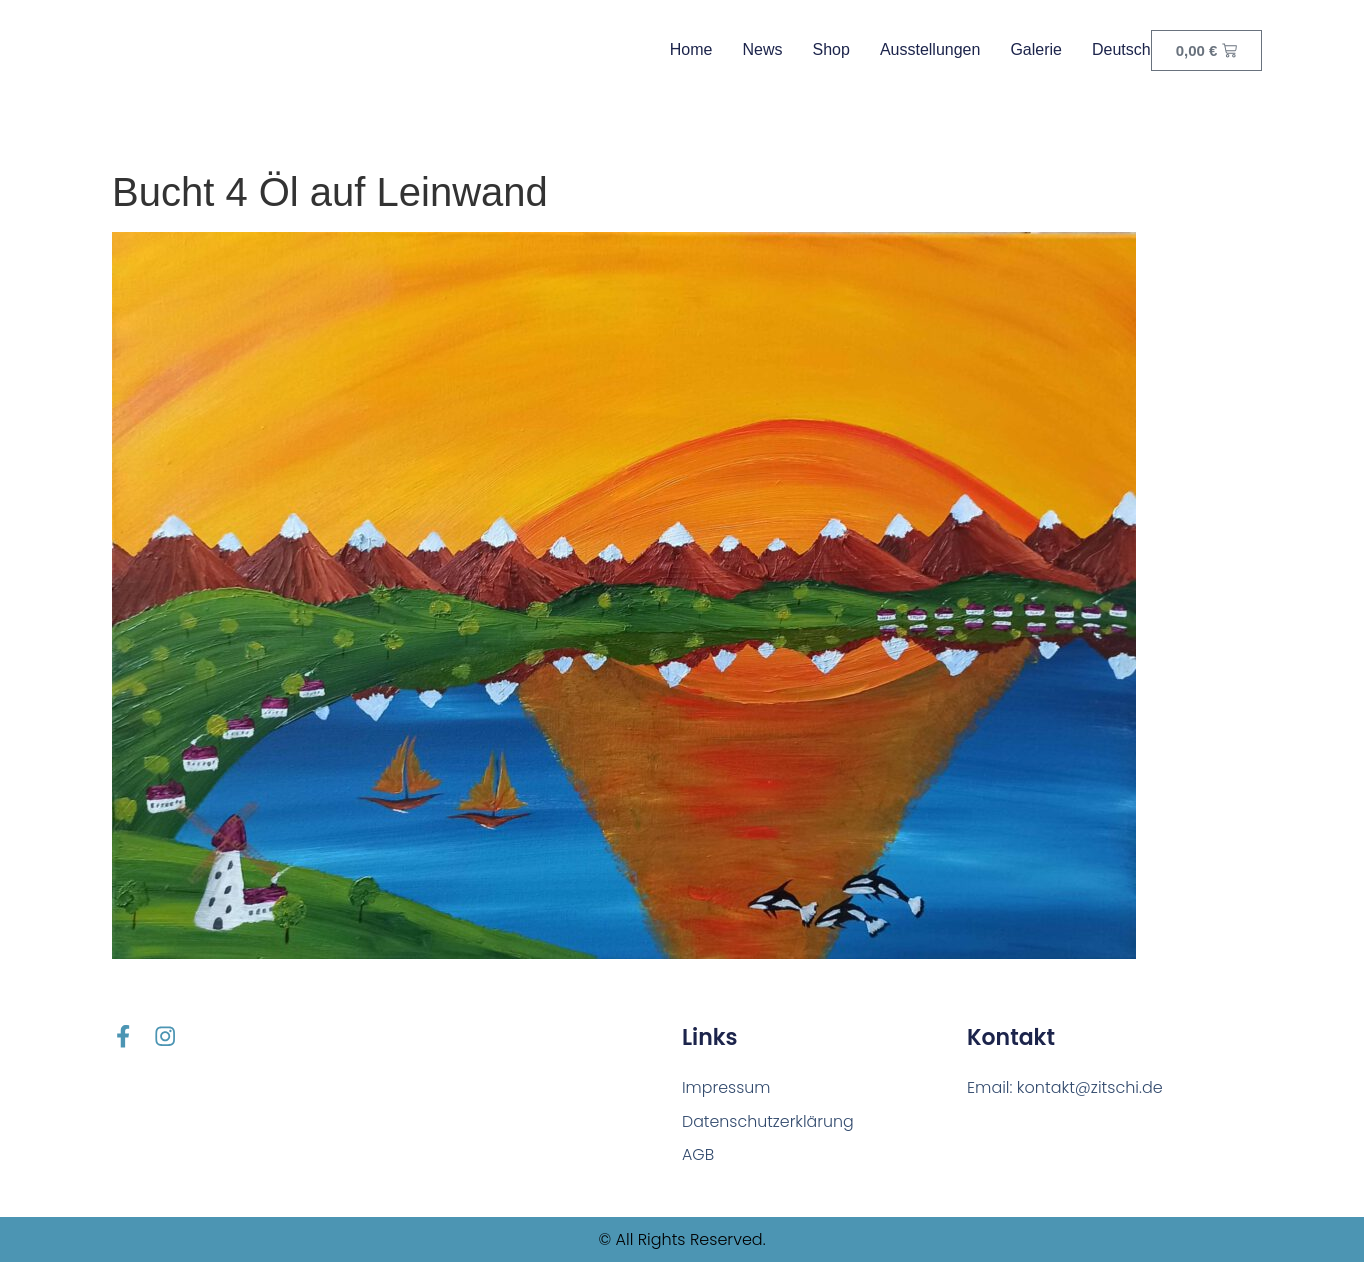 This screenshot has width=1364, height=1263. I want to click on AGB, so click(698, 1155).